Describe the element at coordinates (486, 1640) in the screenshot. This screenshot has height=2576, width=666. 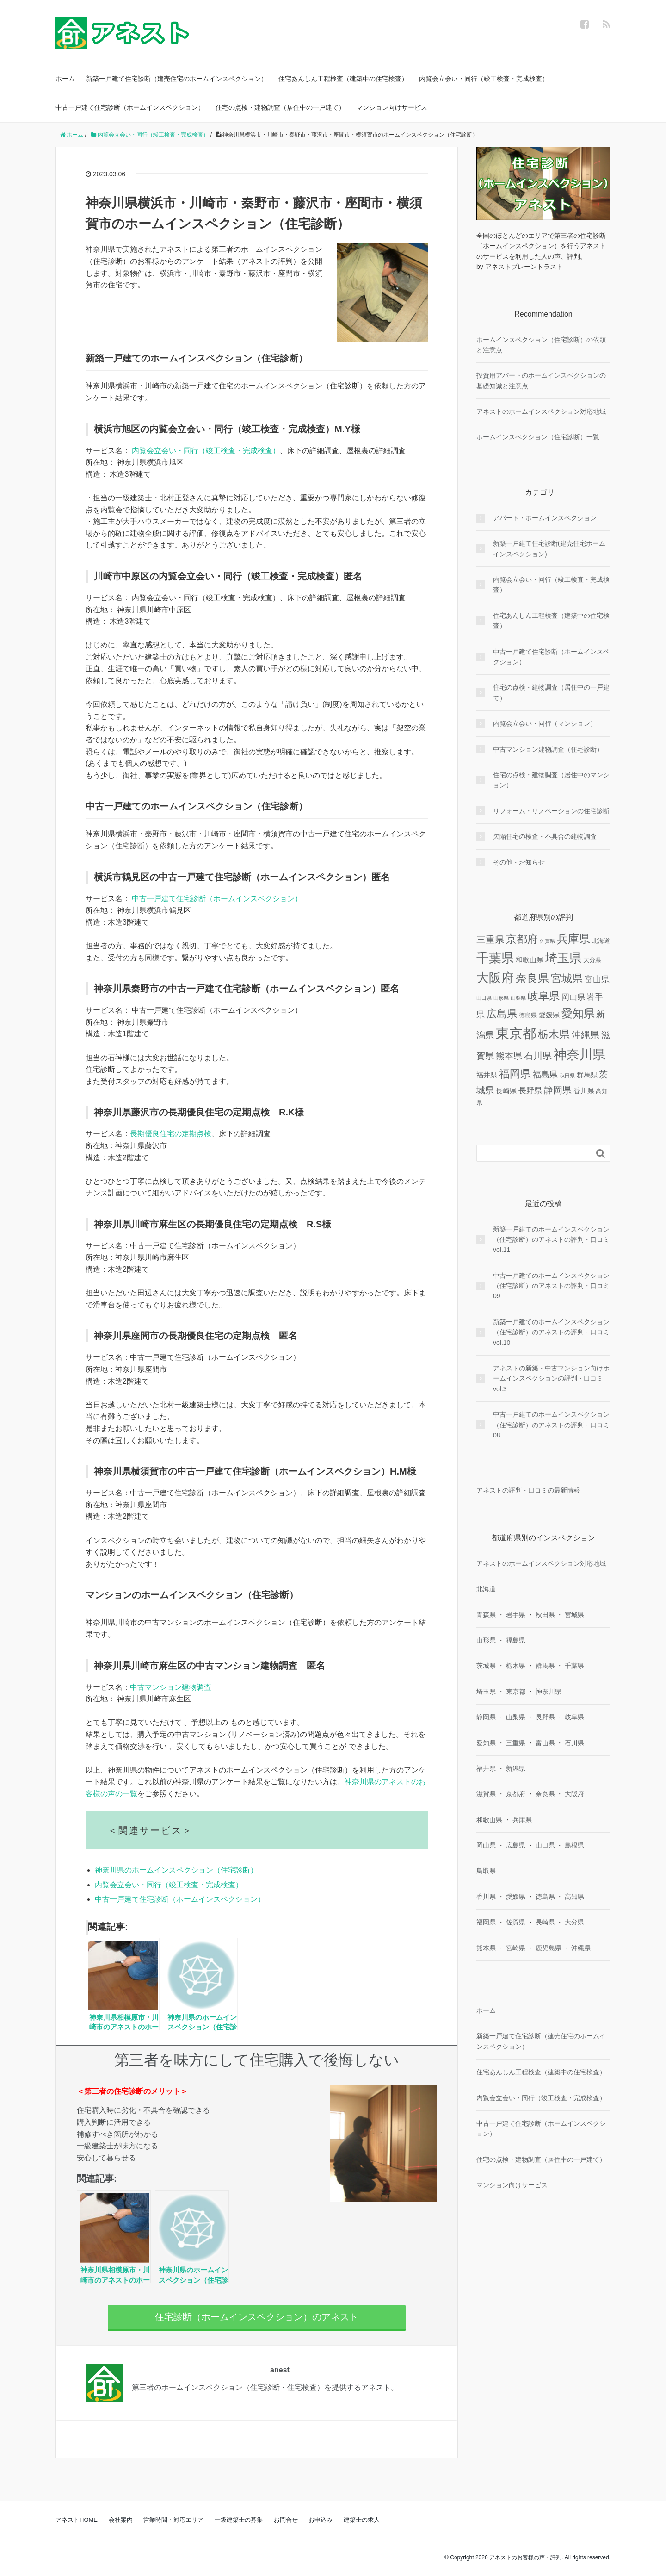
I see `山形県` at that location.